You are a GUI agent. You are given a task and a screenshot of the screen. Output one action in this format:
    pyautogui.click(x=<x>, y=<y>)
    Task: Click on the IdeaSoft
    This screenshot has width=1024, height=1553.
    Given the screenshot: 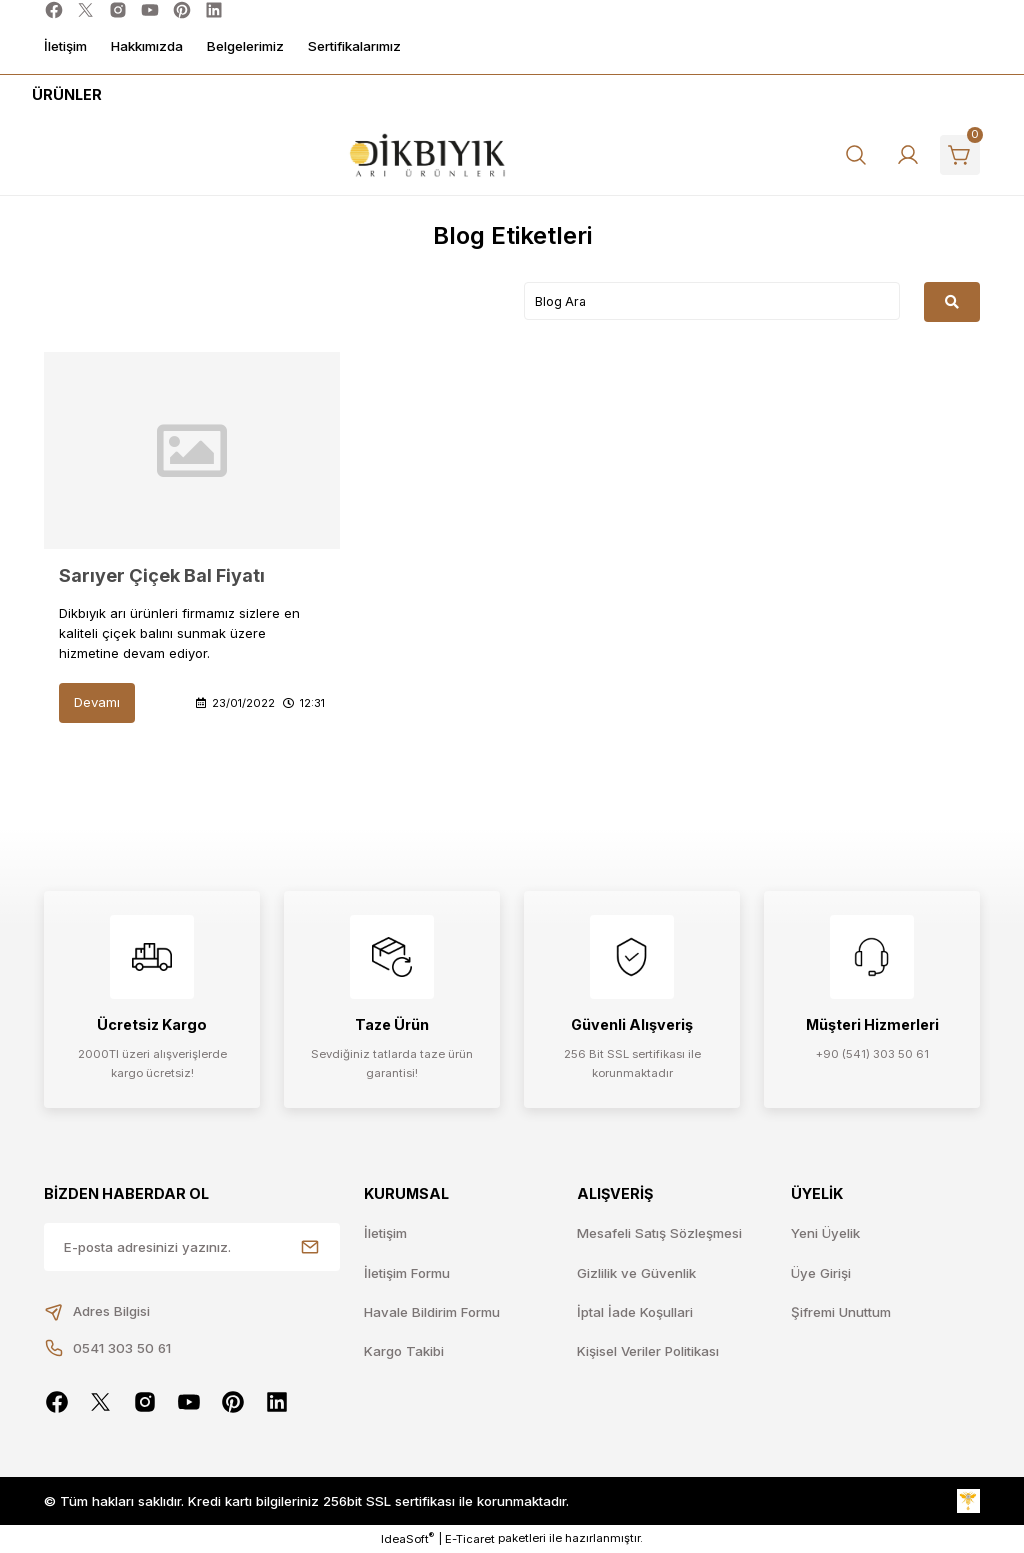 What is the action you would take?
    pyautogui.click(x=407, y=1538)
    